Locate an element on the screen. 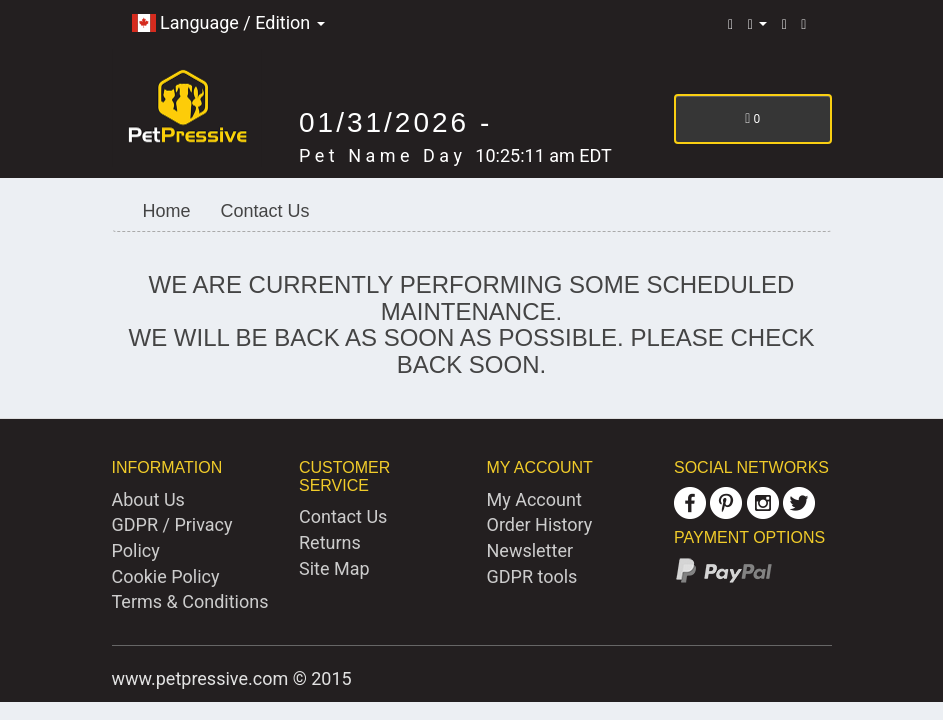 This screenshot has width=943, height=720. Language / Edition is located at coordinates (228, 22).